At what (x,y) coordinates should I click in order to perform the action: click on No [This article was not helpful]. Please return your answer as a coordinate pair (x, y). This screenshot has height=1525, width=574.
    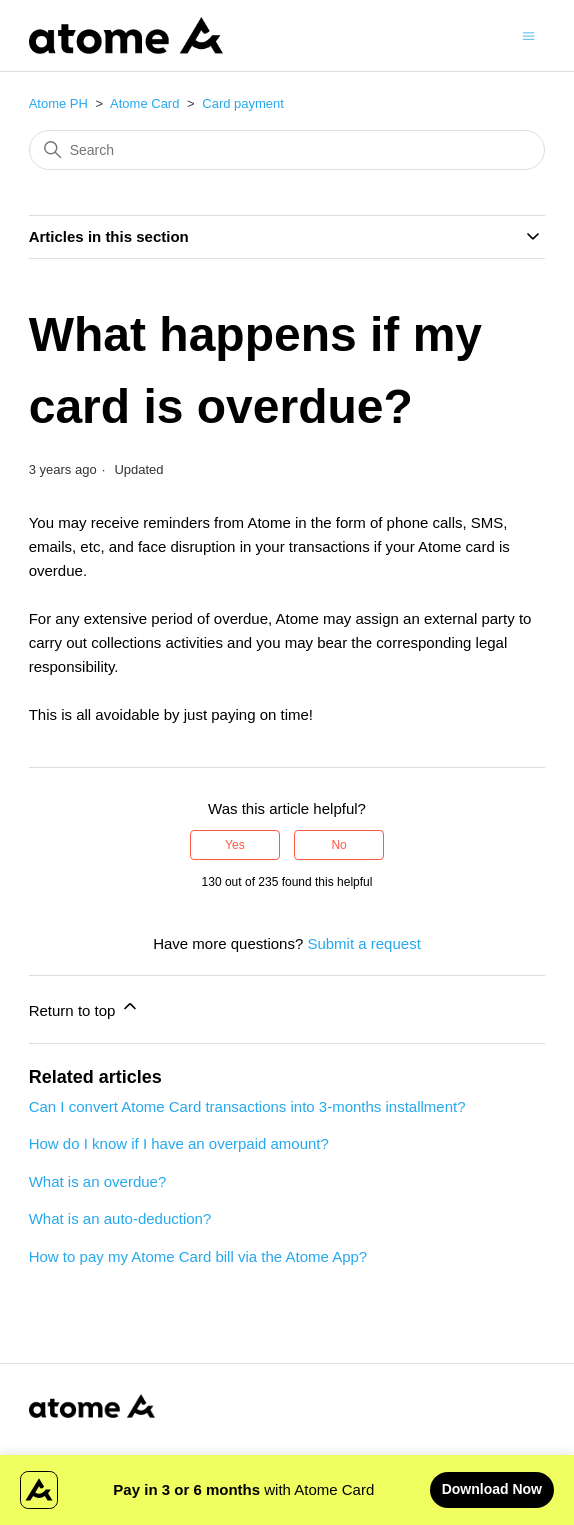
    Looking at the image, I should click on (338, 845).